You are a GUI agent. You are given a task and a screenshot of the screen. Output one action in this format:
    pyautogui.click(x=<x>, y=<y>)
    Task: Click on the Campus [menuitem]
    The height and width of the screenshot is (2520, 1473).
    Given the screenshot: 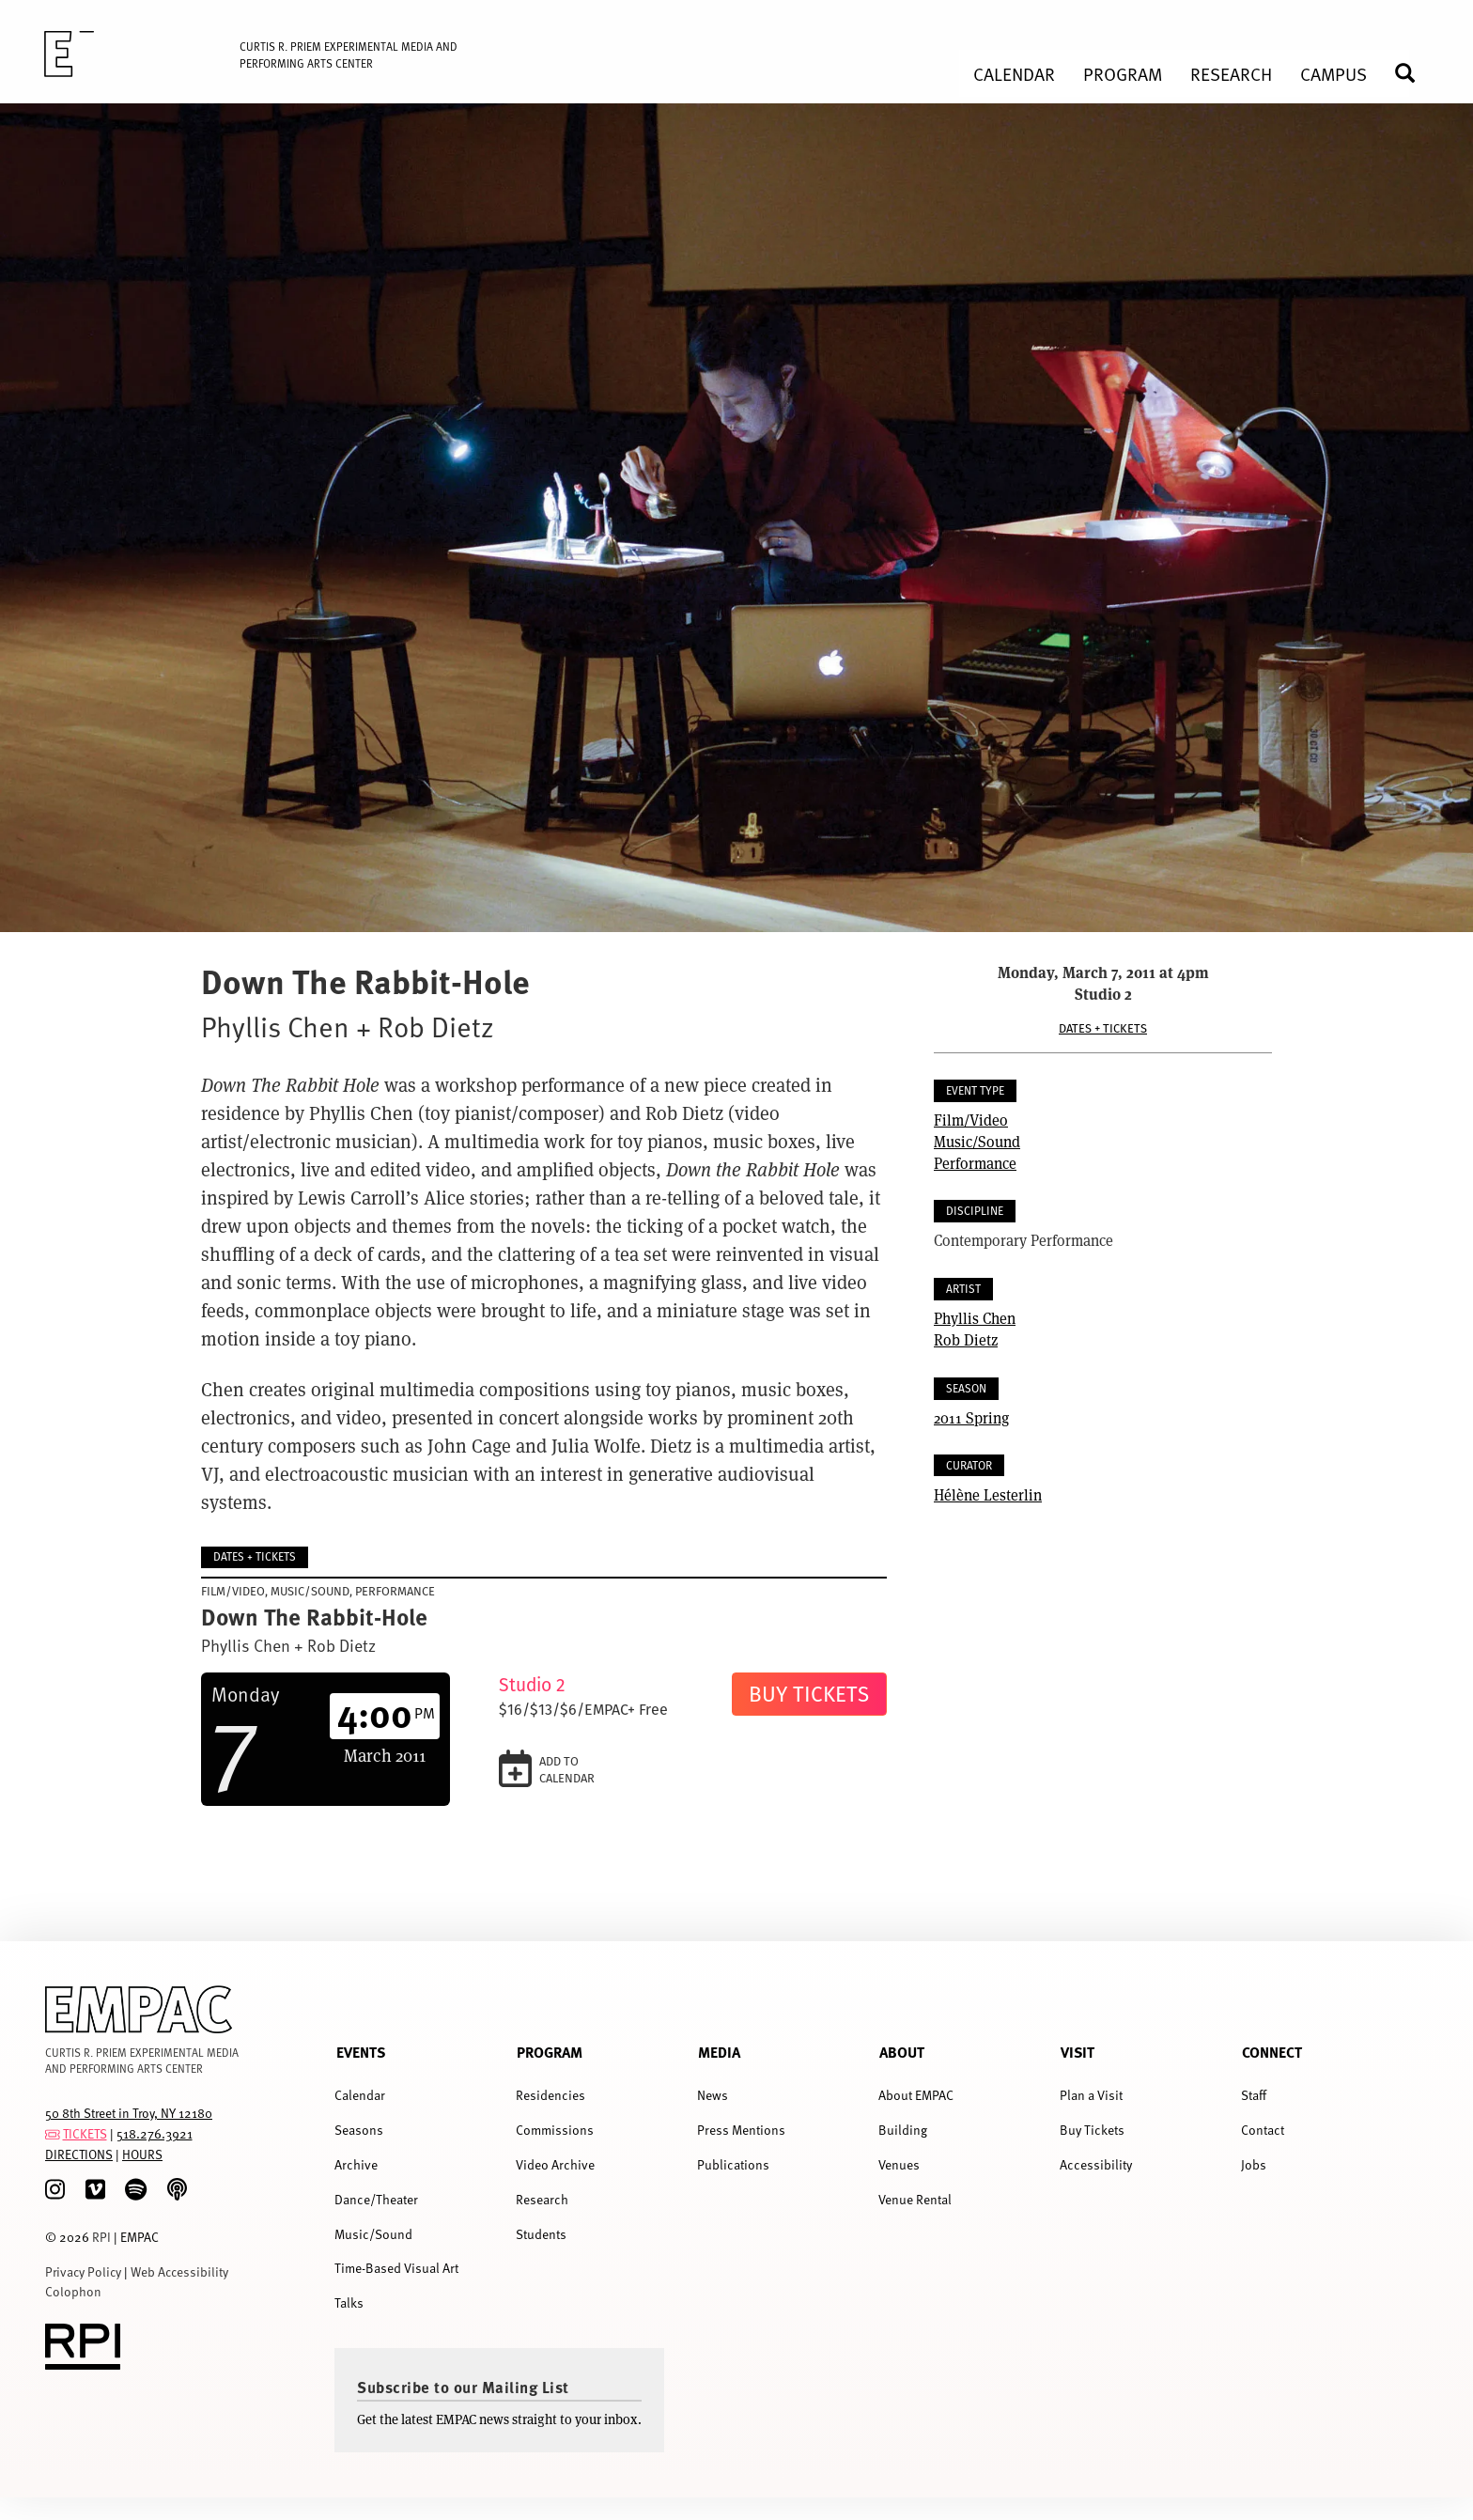 What is the action you would take?
    pyautogui.click(x=1333, y=73)
    